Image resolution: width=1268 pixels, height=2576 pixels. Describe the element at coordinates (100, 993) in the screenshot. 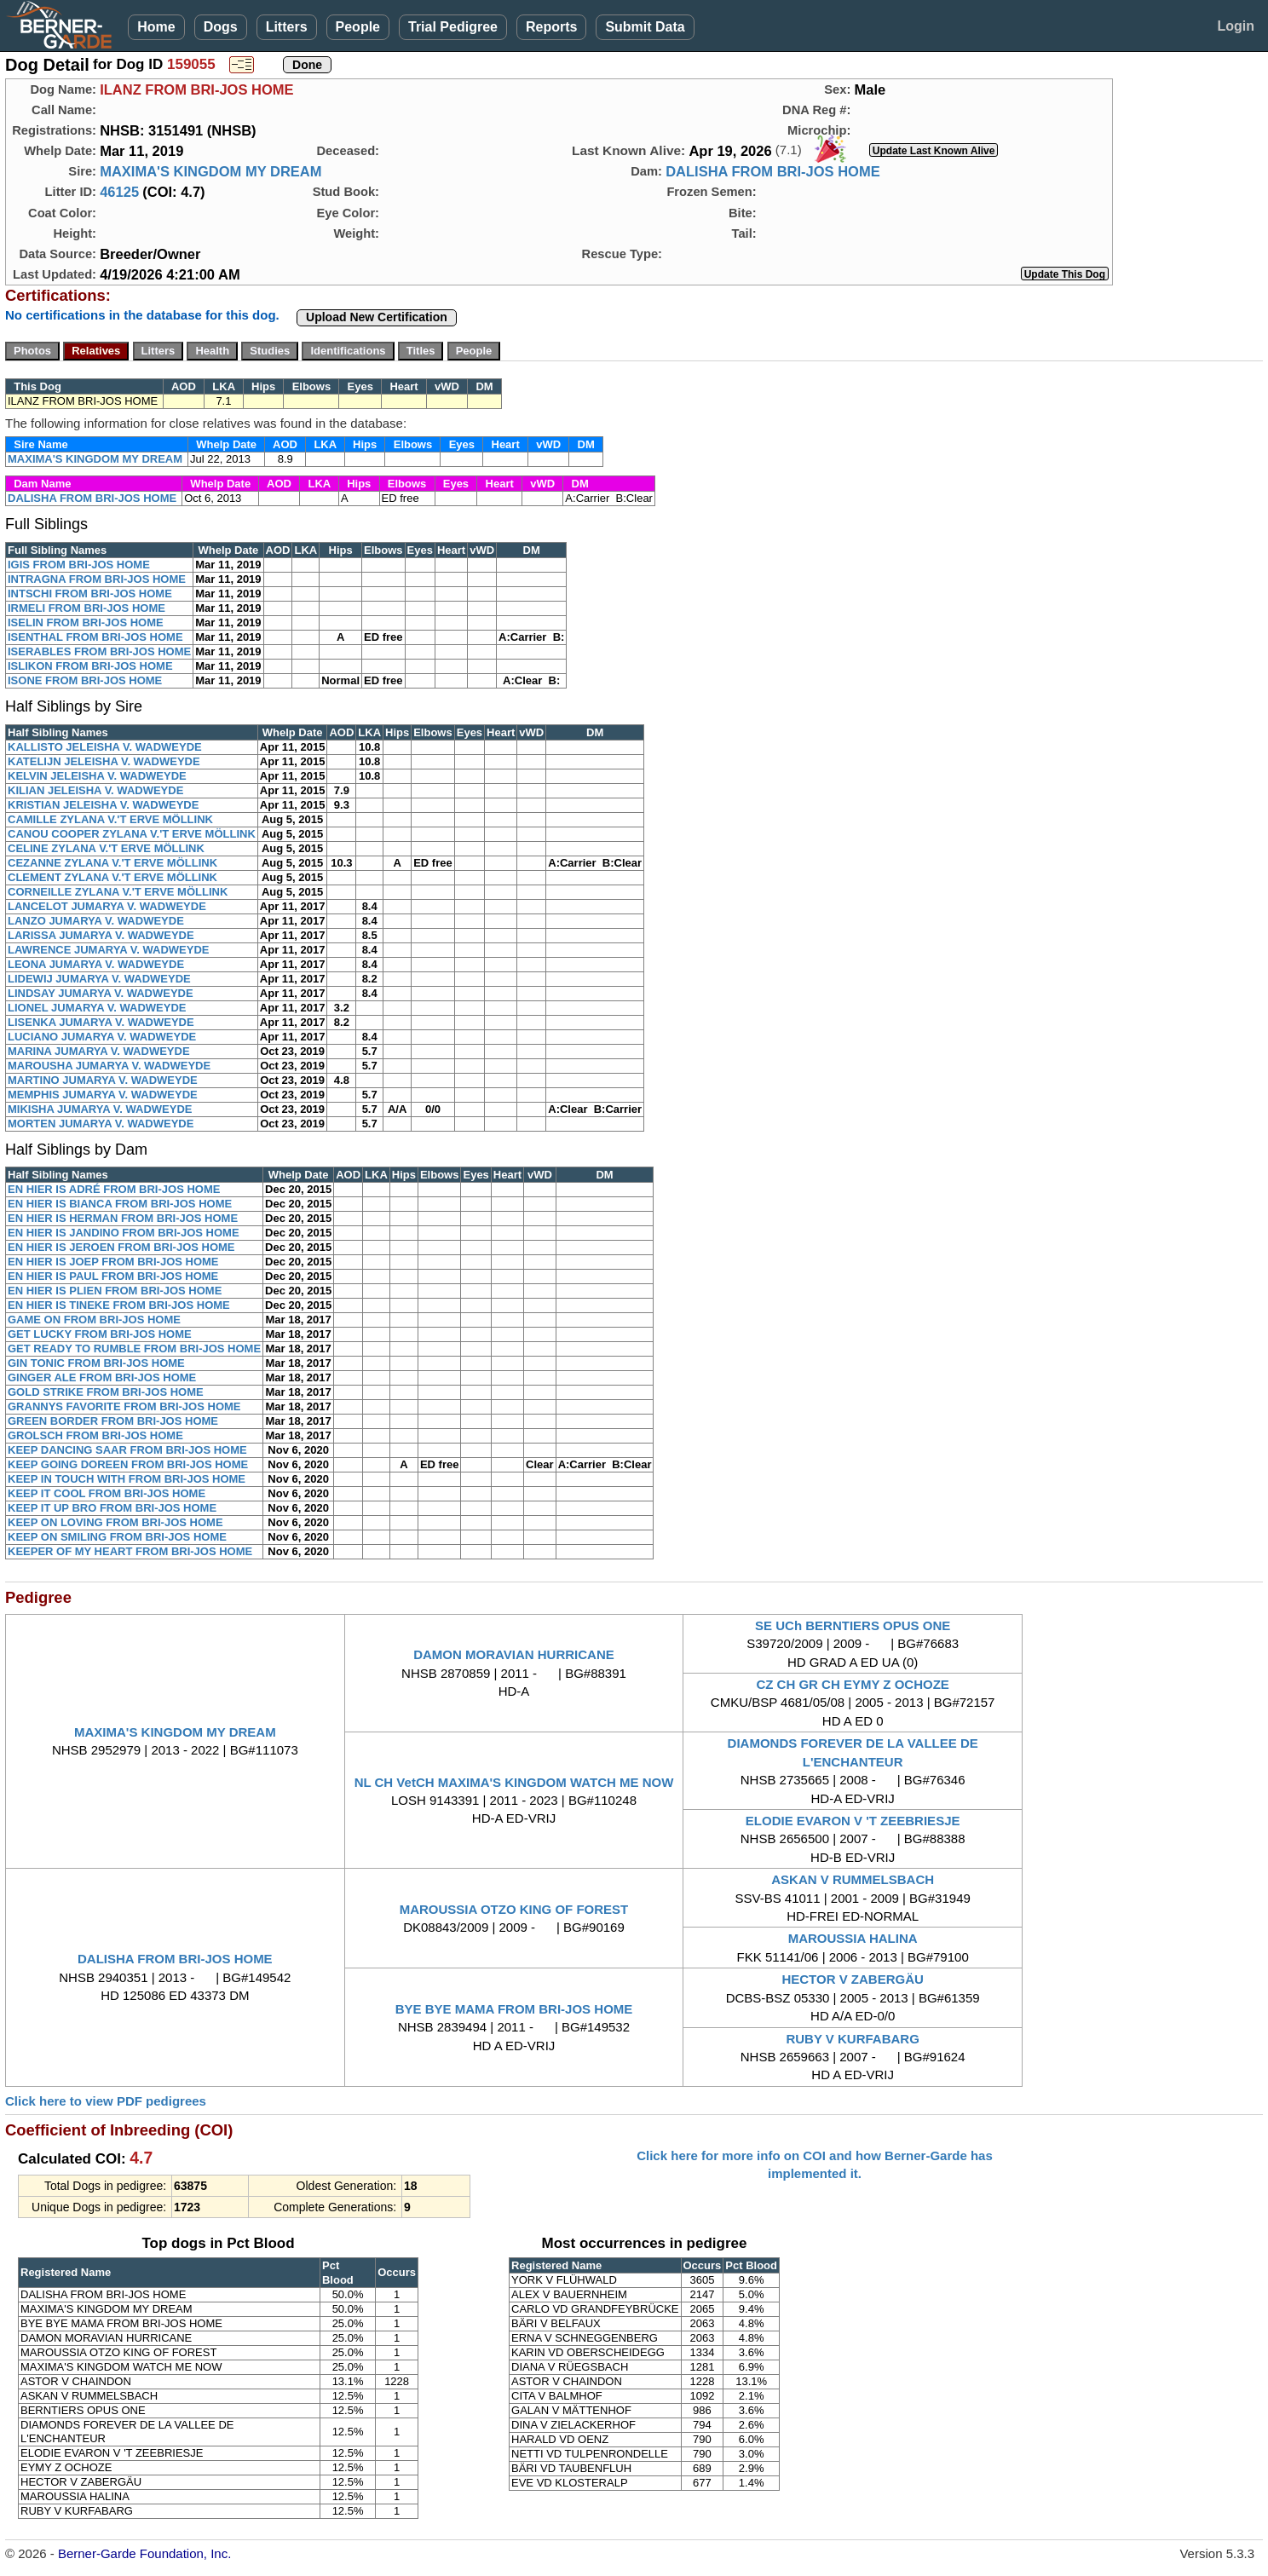

I see `LINDSAY JUMARYA V. WADWEYDE` at that location.